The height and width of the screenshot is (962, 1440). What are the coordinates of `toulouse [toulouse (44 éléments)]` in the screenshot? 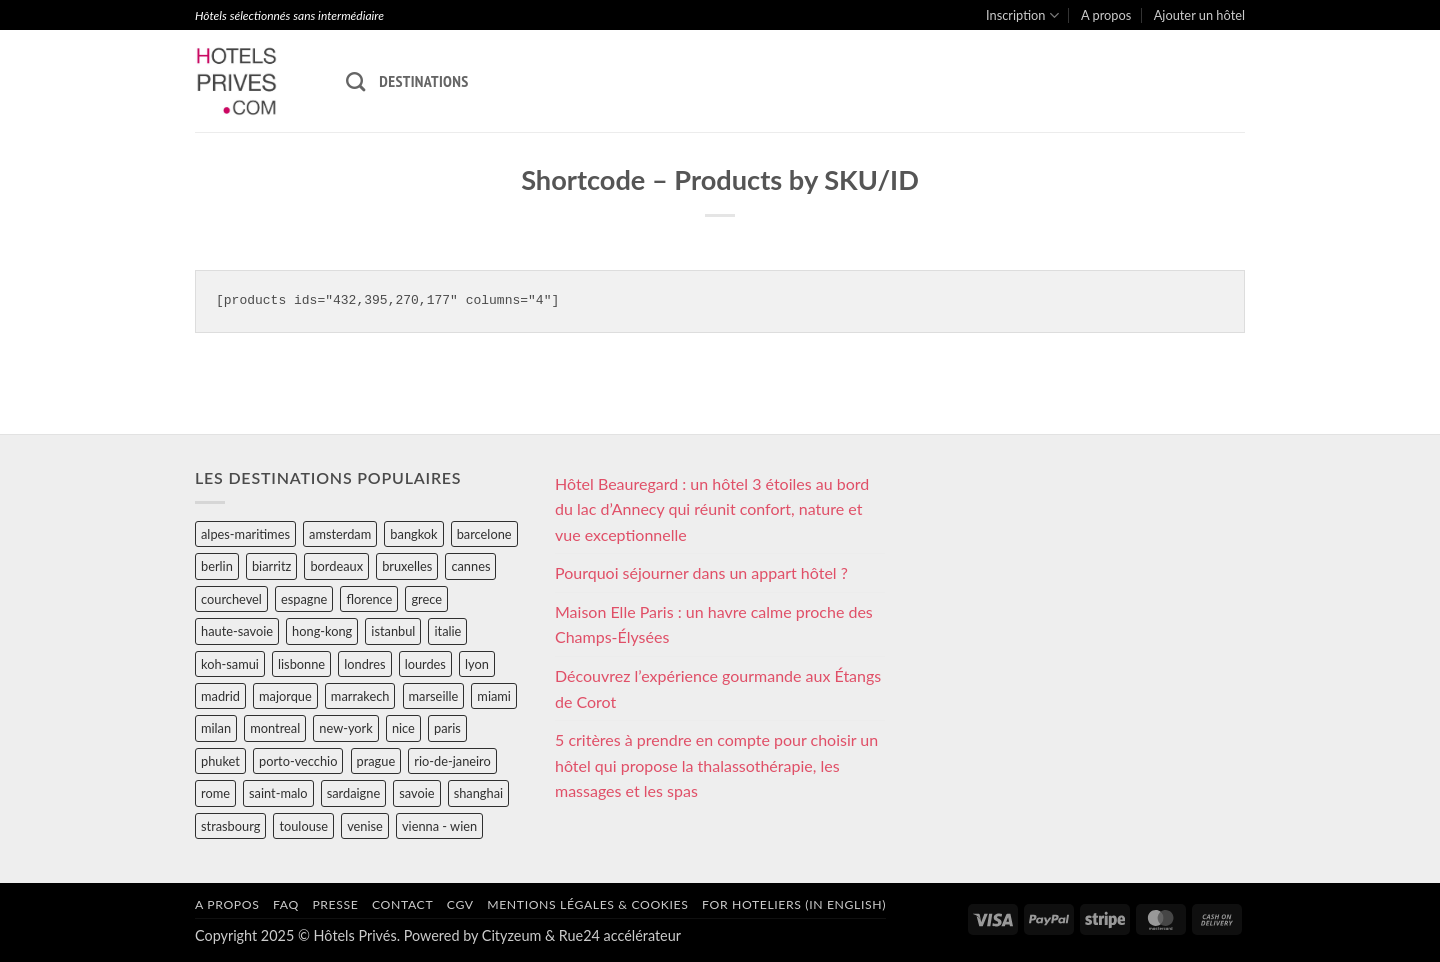 It's located at (303, 826).